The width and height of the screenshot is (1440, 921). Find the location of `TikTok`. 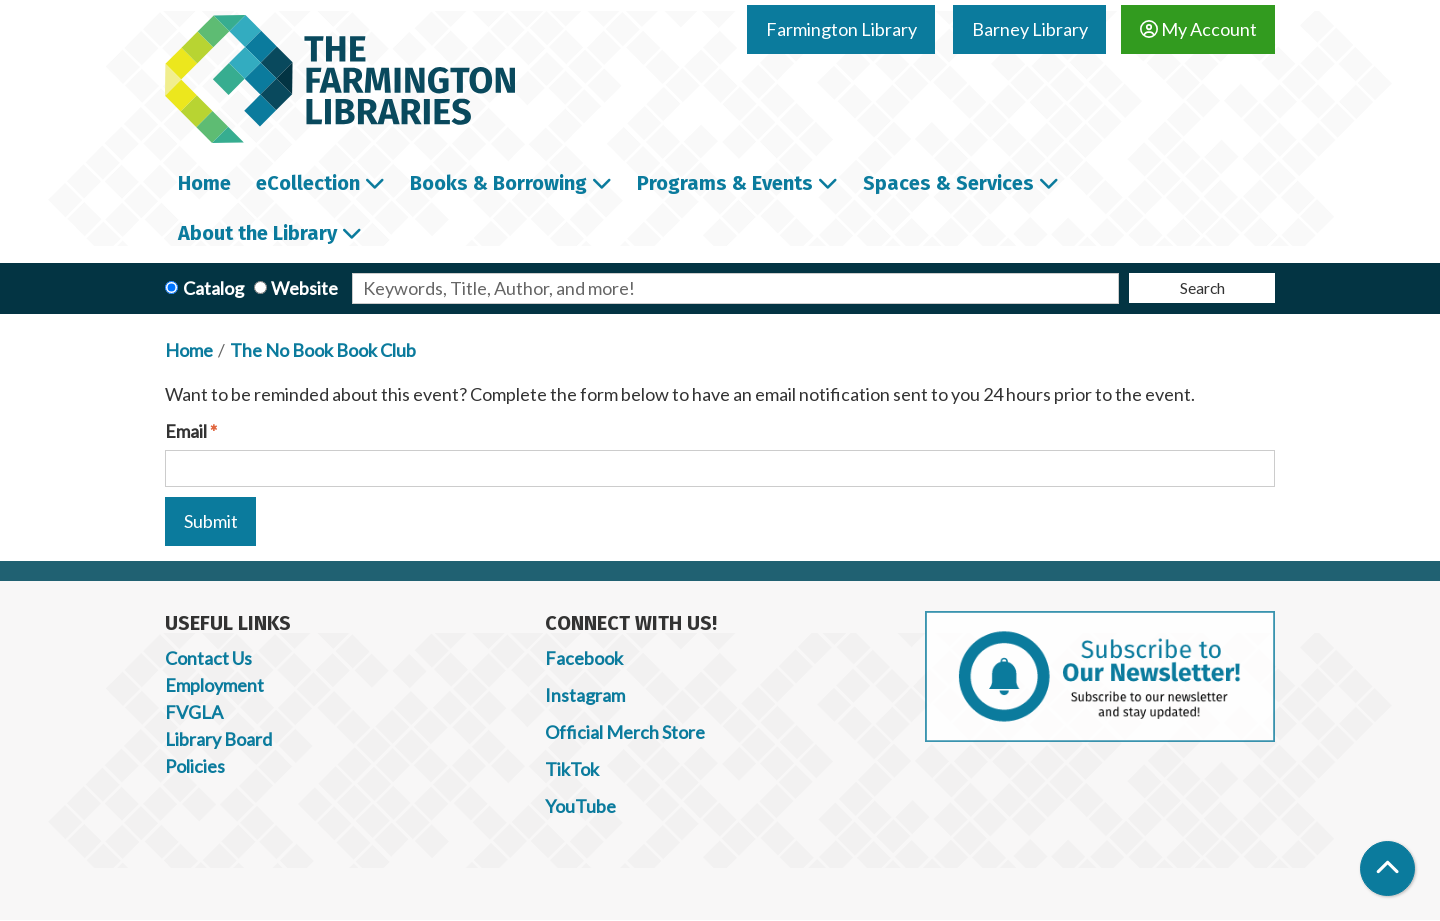

TikTok is located at coordinates (572, 769).